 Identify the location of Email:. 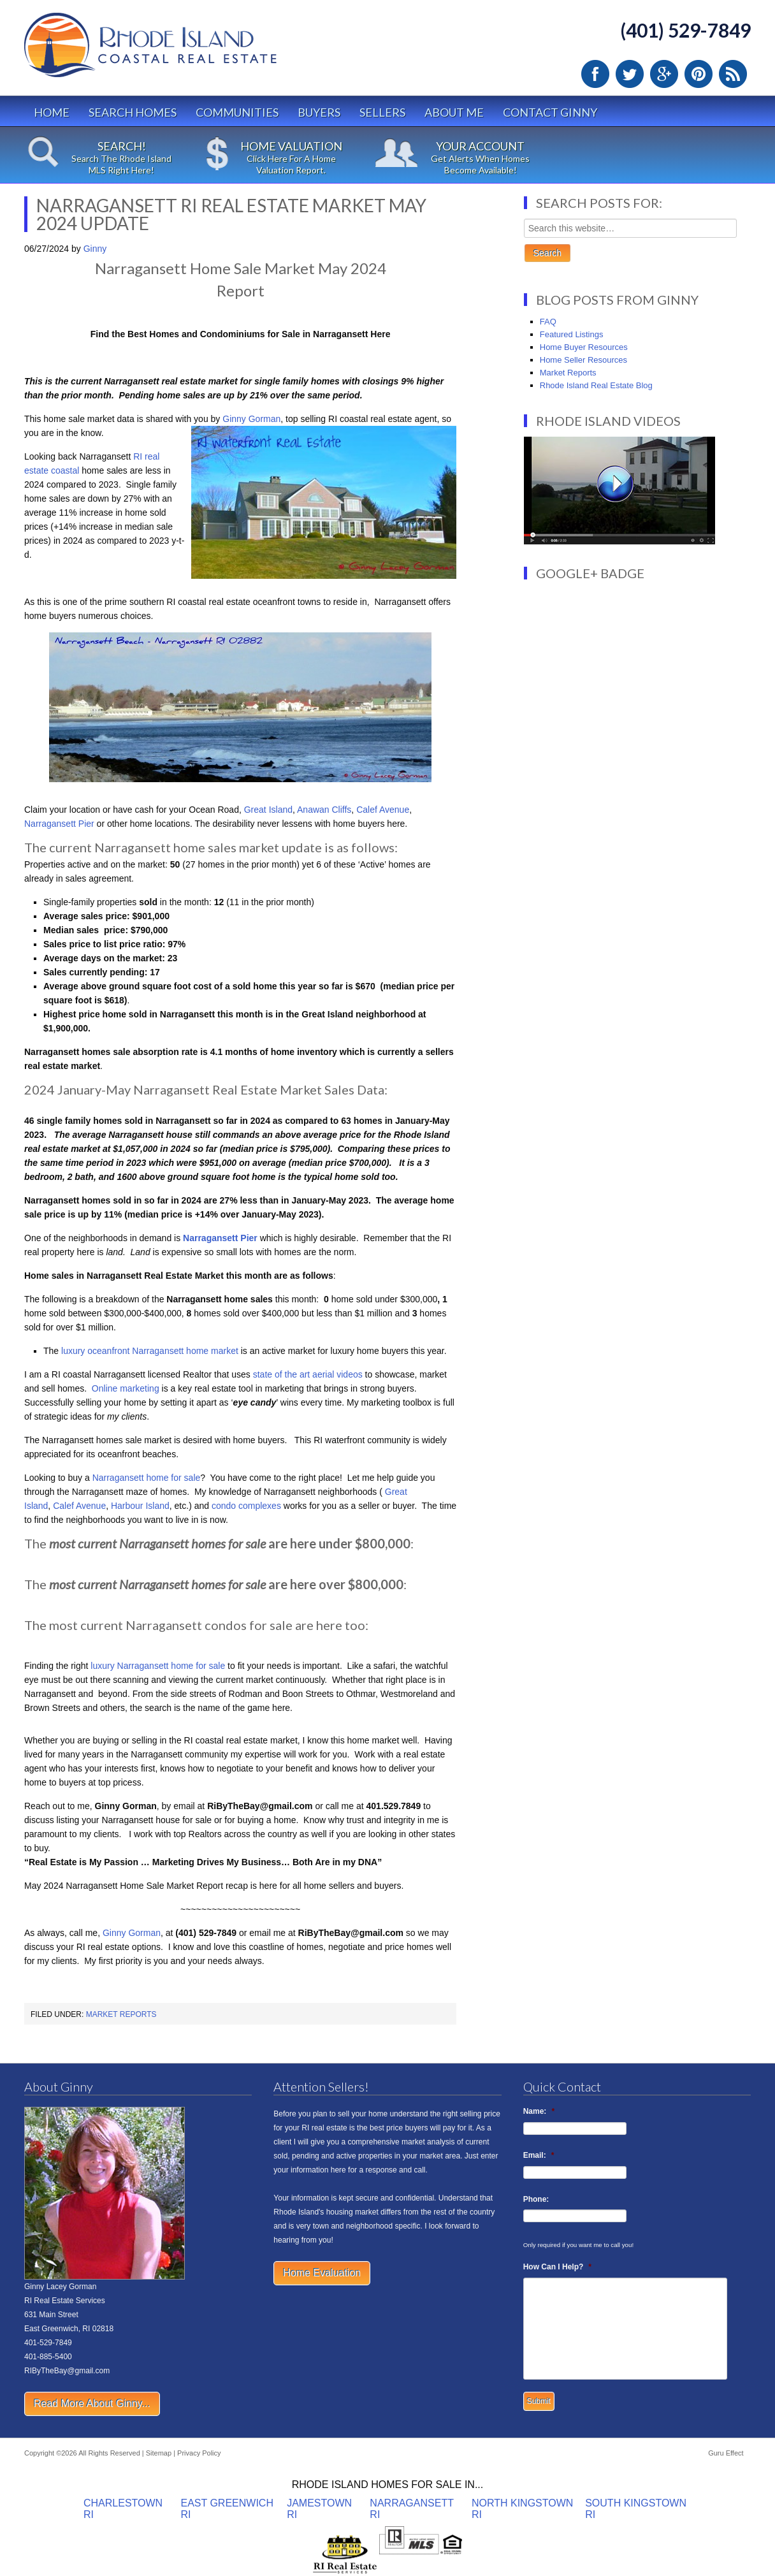
(538, 2155).